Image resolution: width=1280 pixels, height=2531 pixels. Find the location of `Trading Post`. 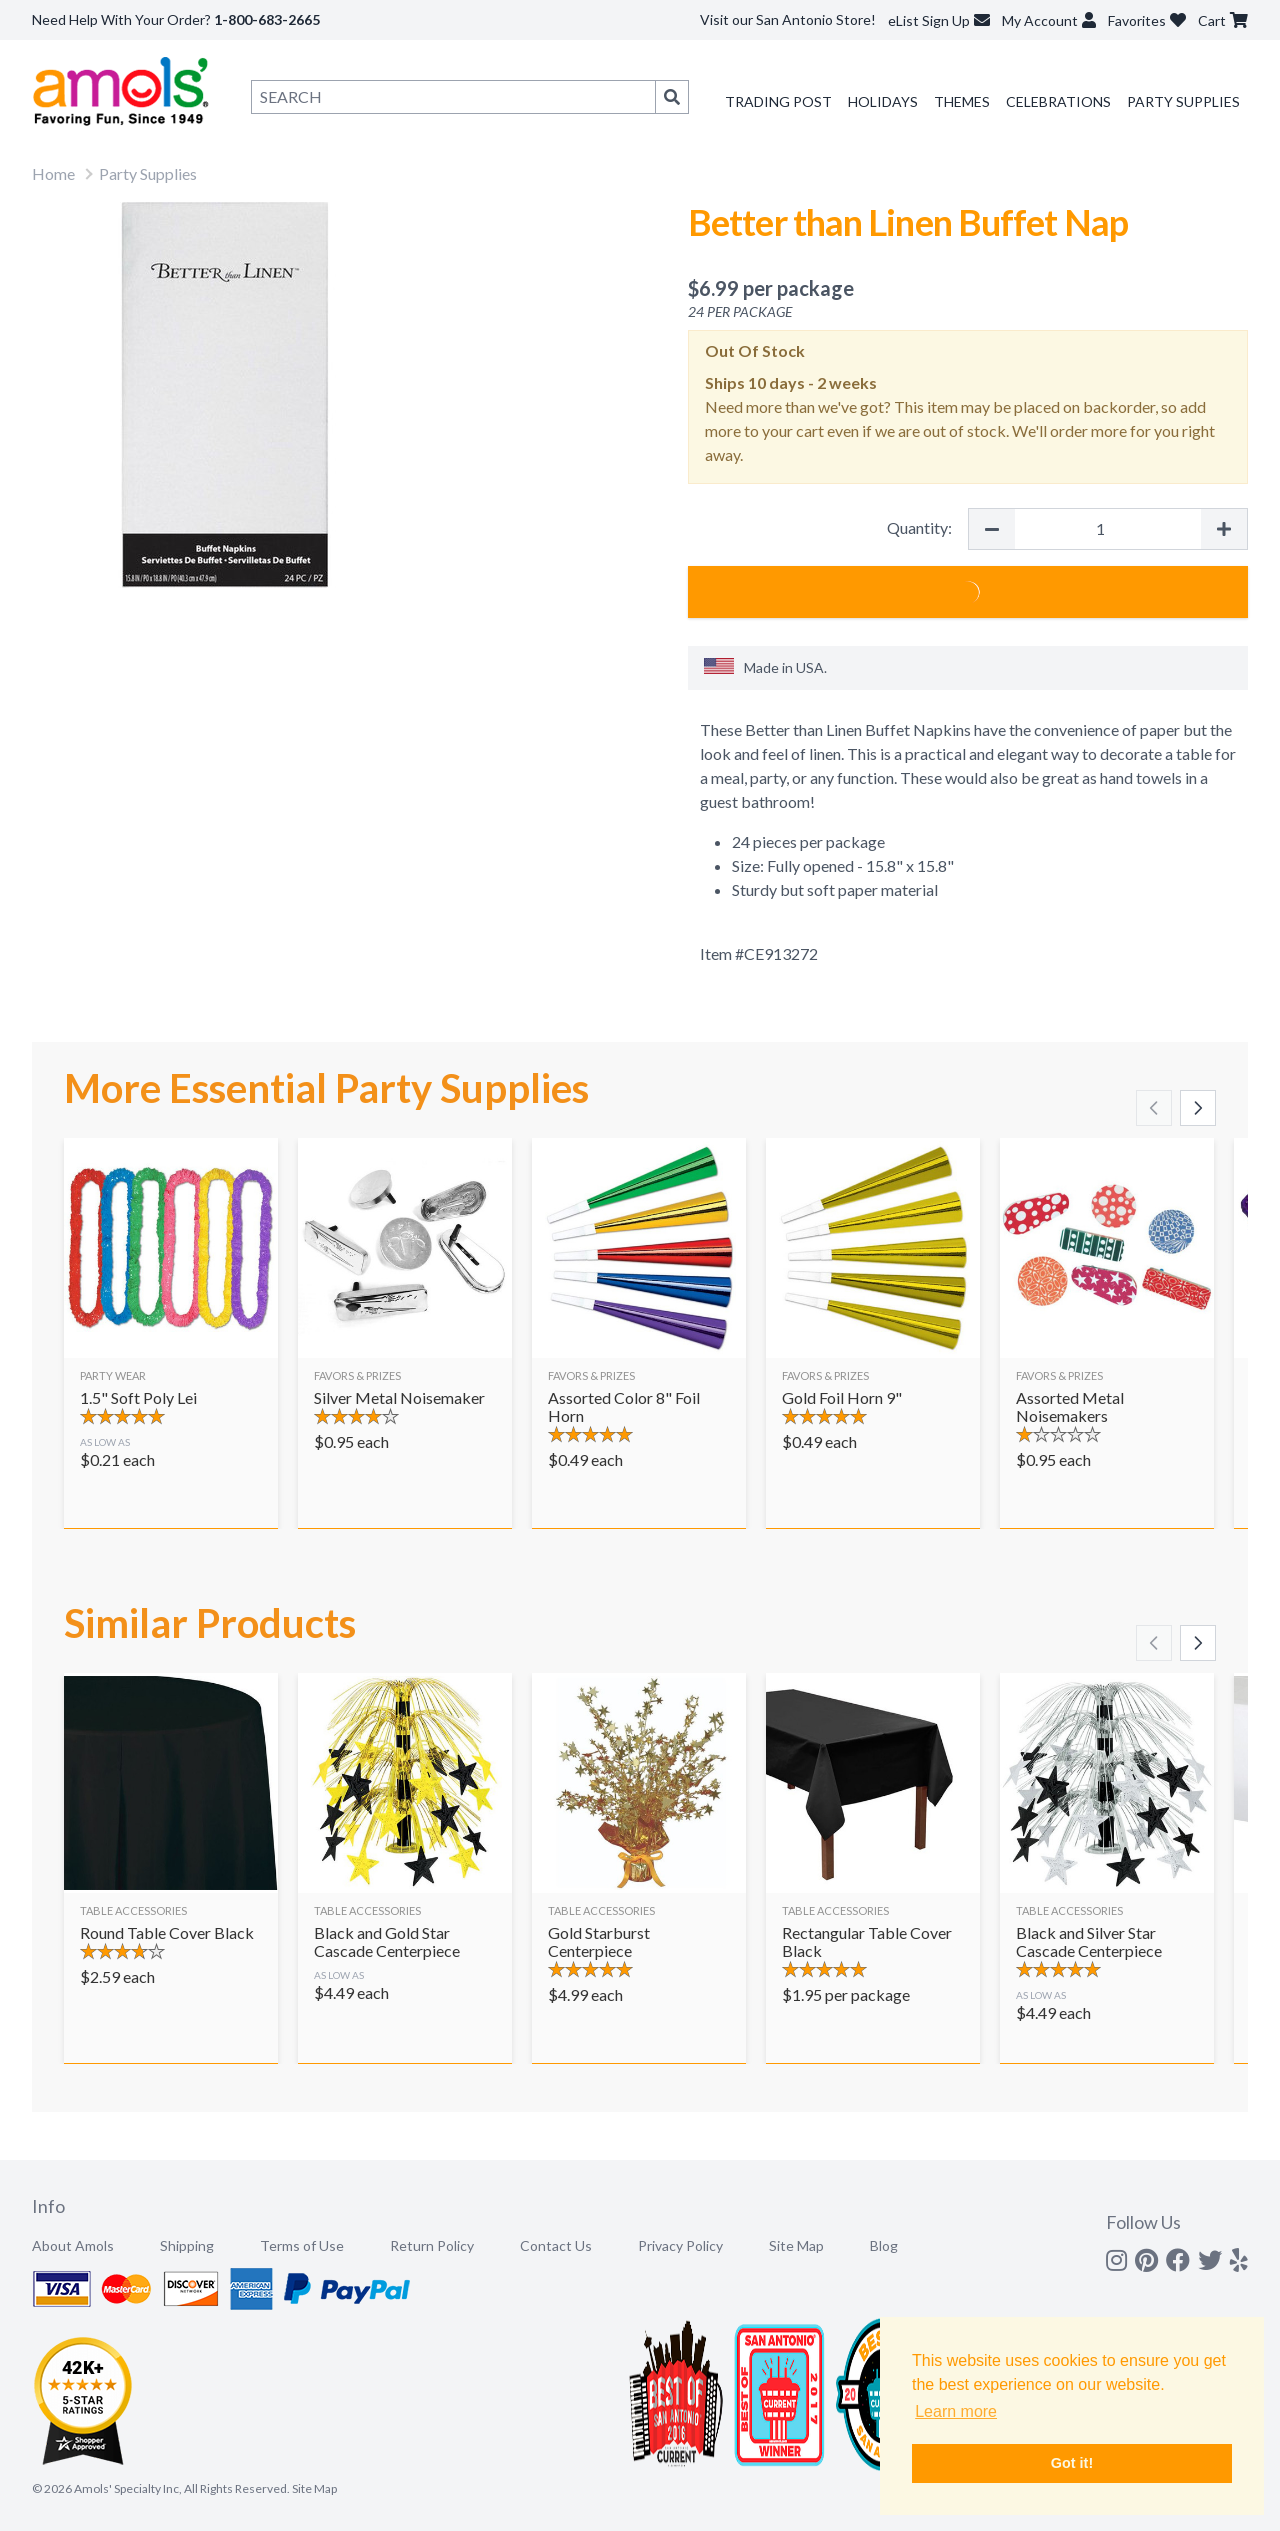

Trading Post is located at coordinates (778, 101).